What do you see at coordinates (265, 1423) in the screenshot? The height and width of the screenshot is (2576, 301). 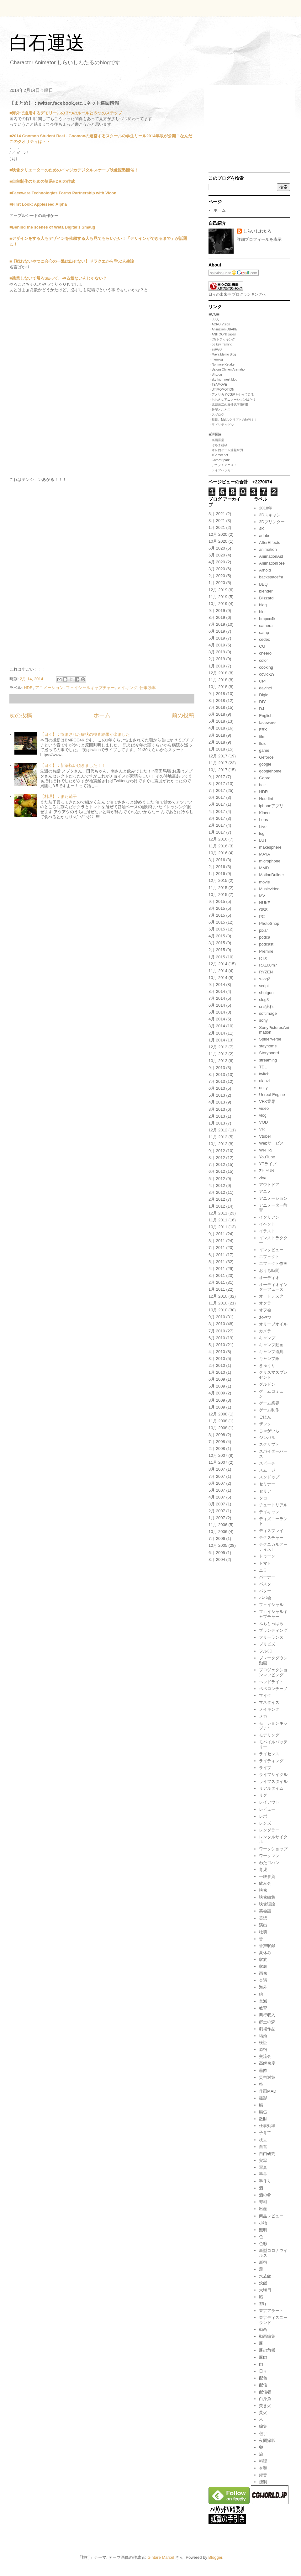 I see `ザック` at bounding box center [265, 1423].